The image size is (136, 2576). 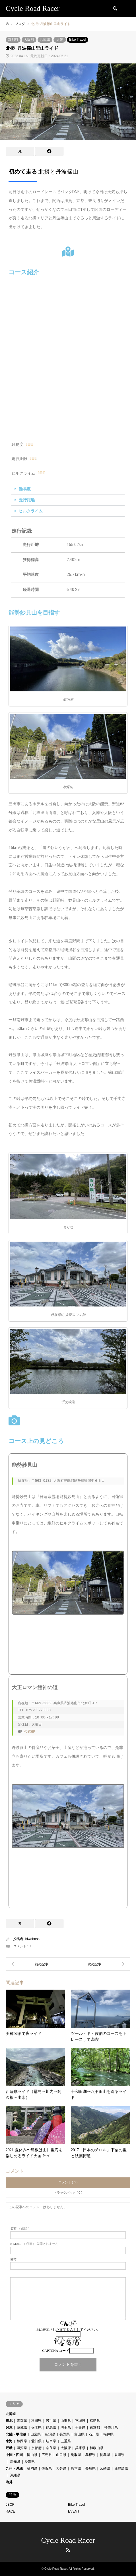 What do you see at coordinates (73, 2511) in the screenshot?
I see `EVENT` at bounding box center [73, 2511].